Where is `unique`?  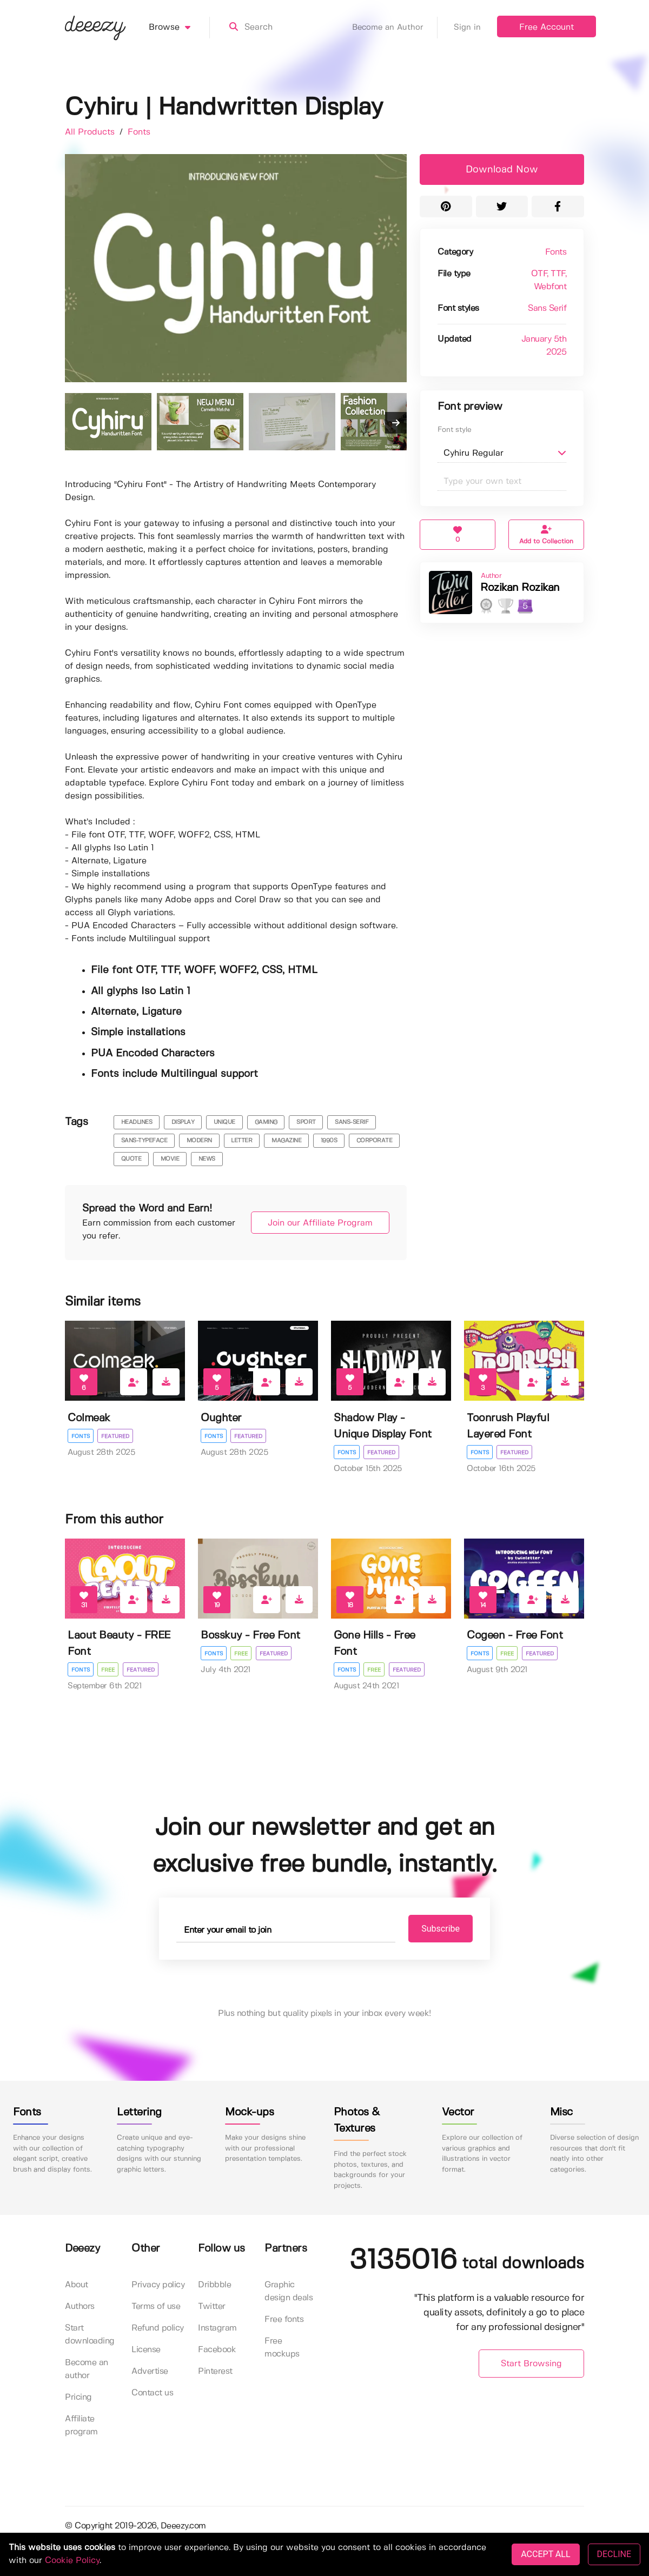 unique is located at coordinates (224, 1122).